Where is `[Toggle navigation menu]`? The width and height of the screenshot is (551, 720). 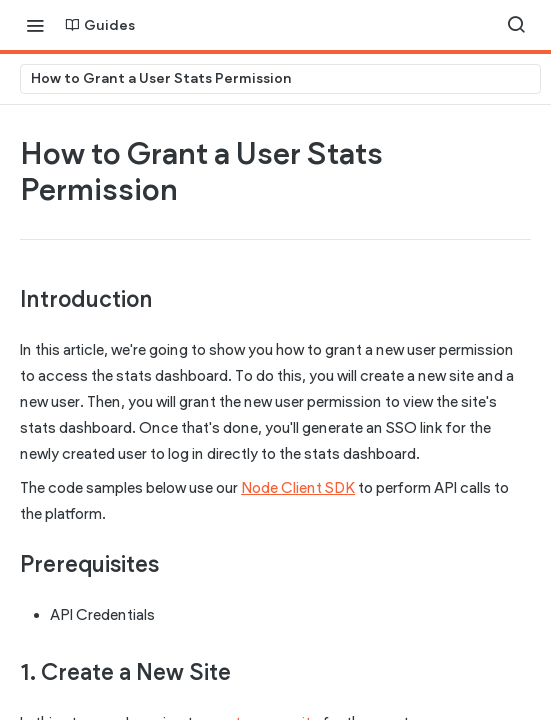 [Toggle navigation menu] is located at coordinates (35, 25).